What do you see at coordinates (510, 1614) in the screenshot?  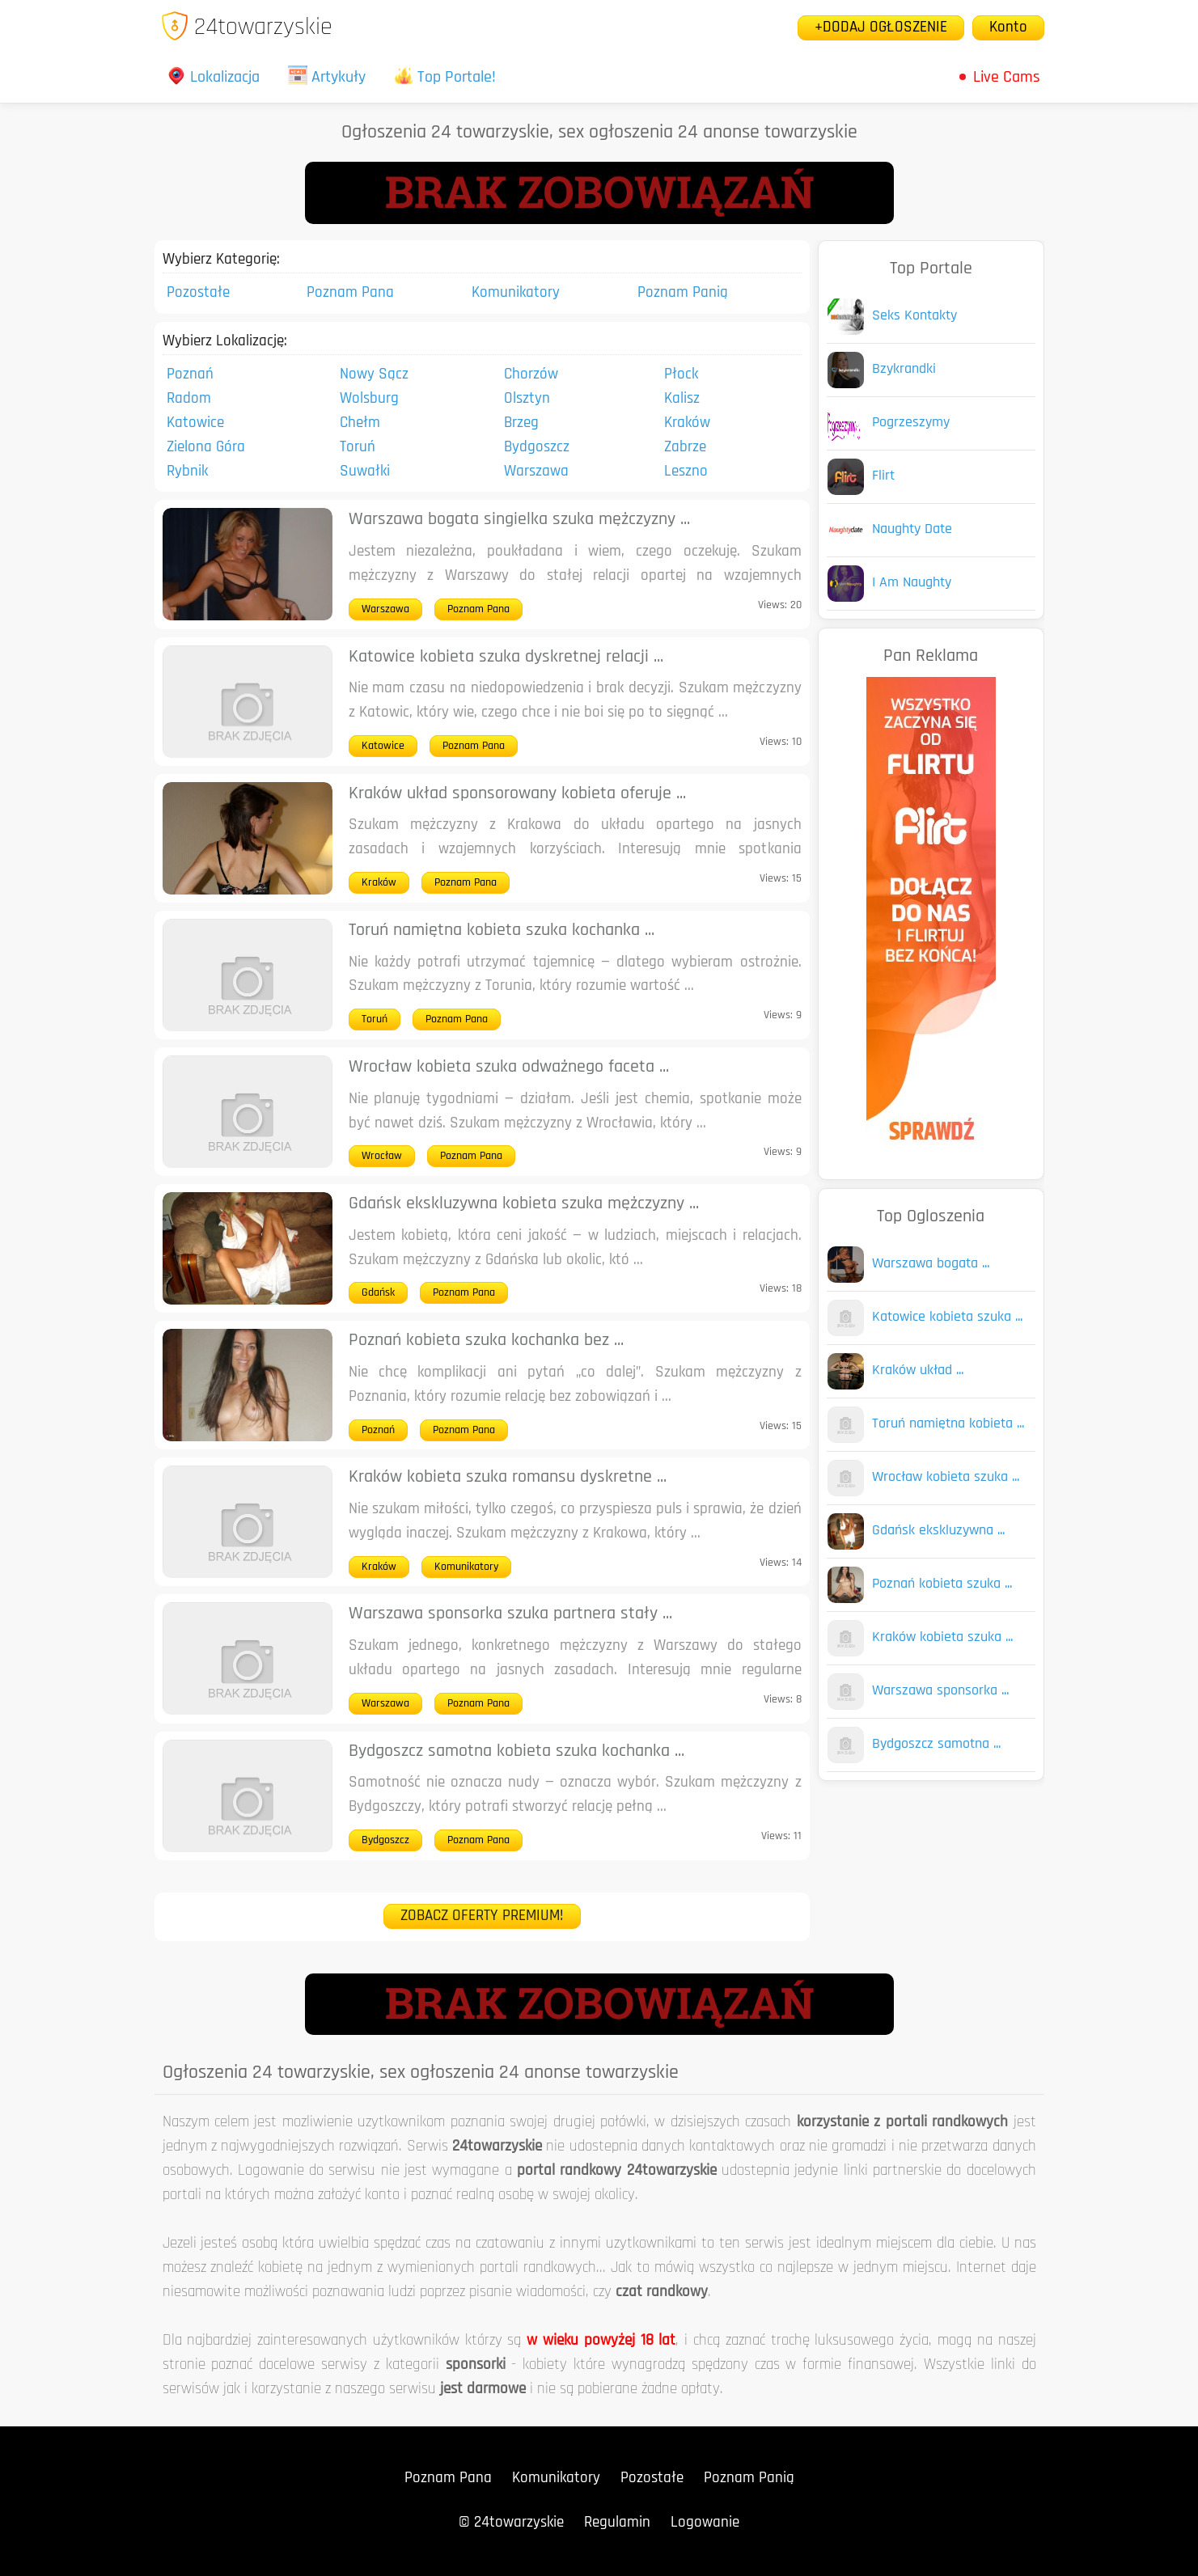 I see `Warszawa sponsorka szuka partnera stały ...` at bounding box center [510, 1614].